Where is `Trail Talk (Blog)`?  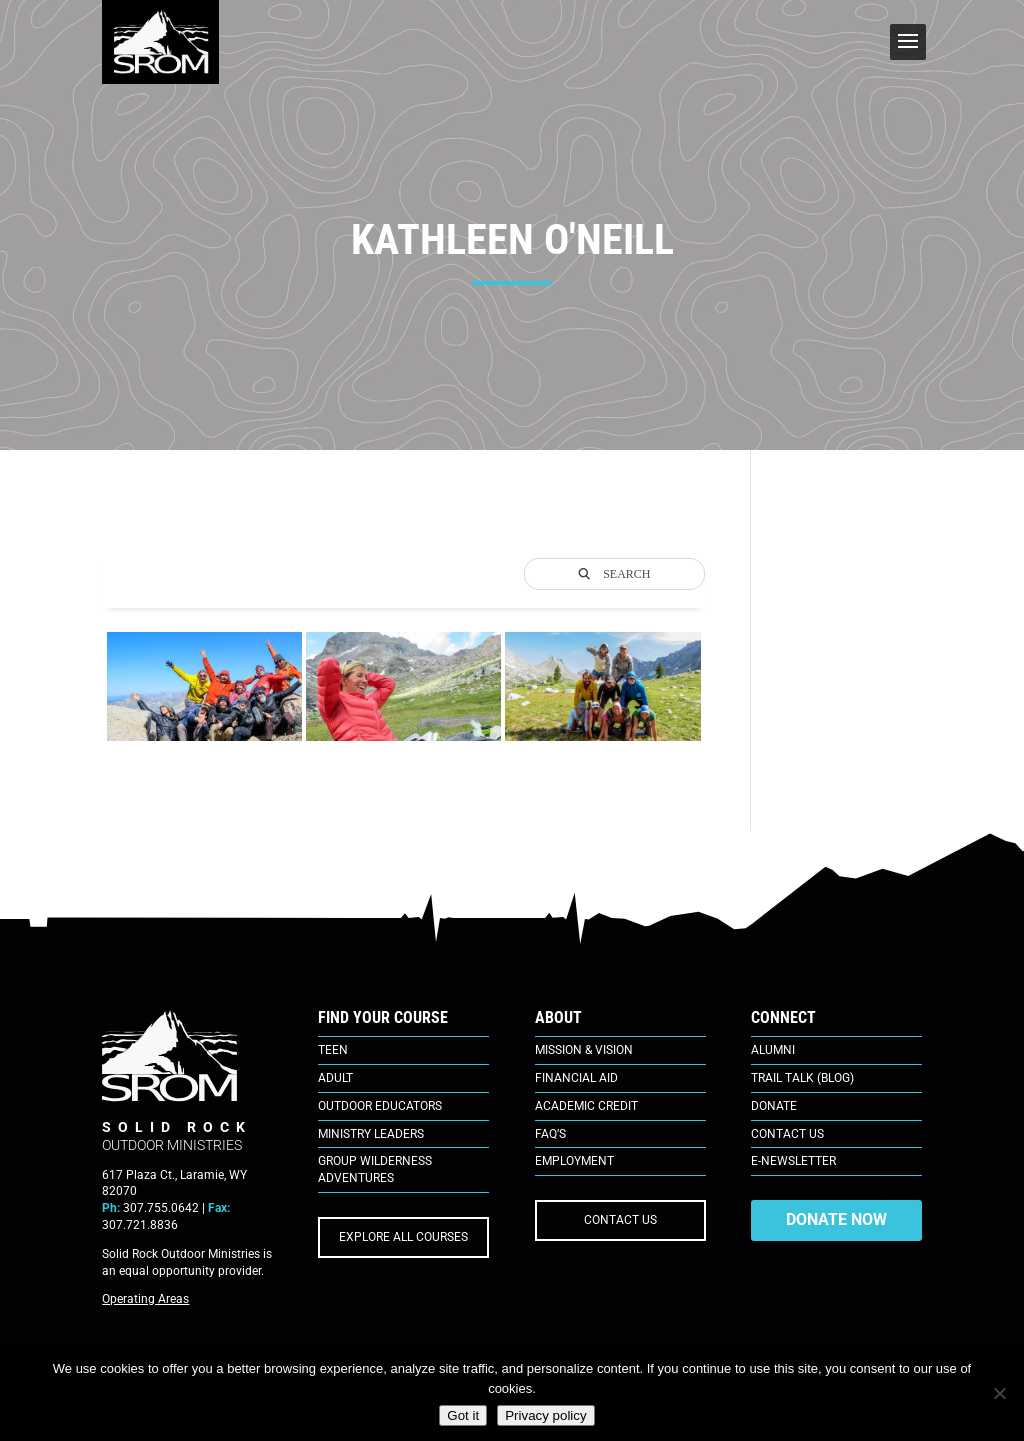 Trail Talk (Blog) is located at coordinates (802, 1078).